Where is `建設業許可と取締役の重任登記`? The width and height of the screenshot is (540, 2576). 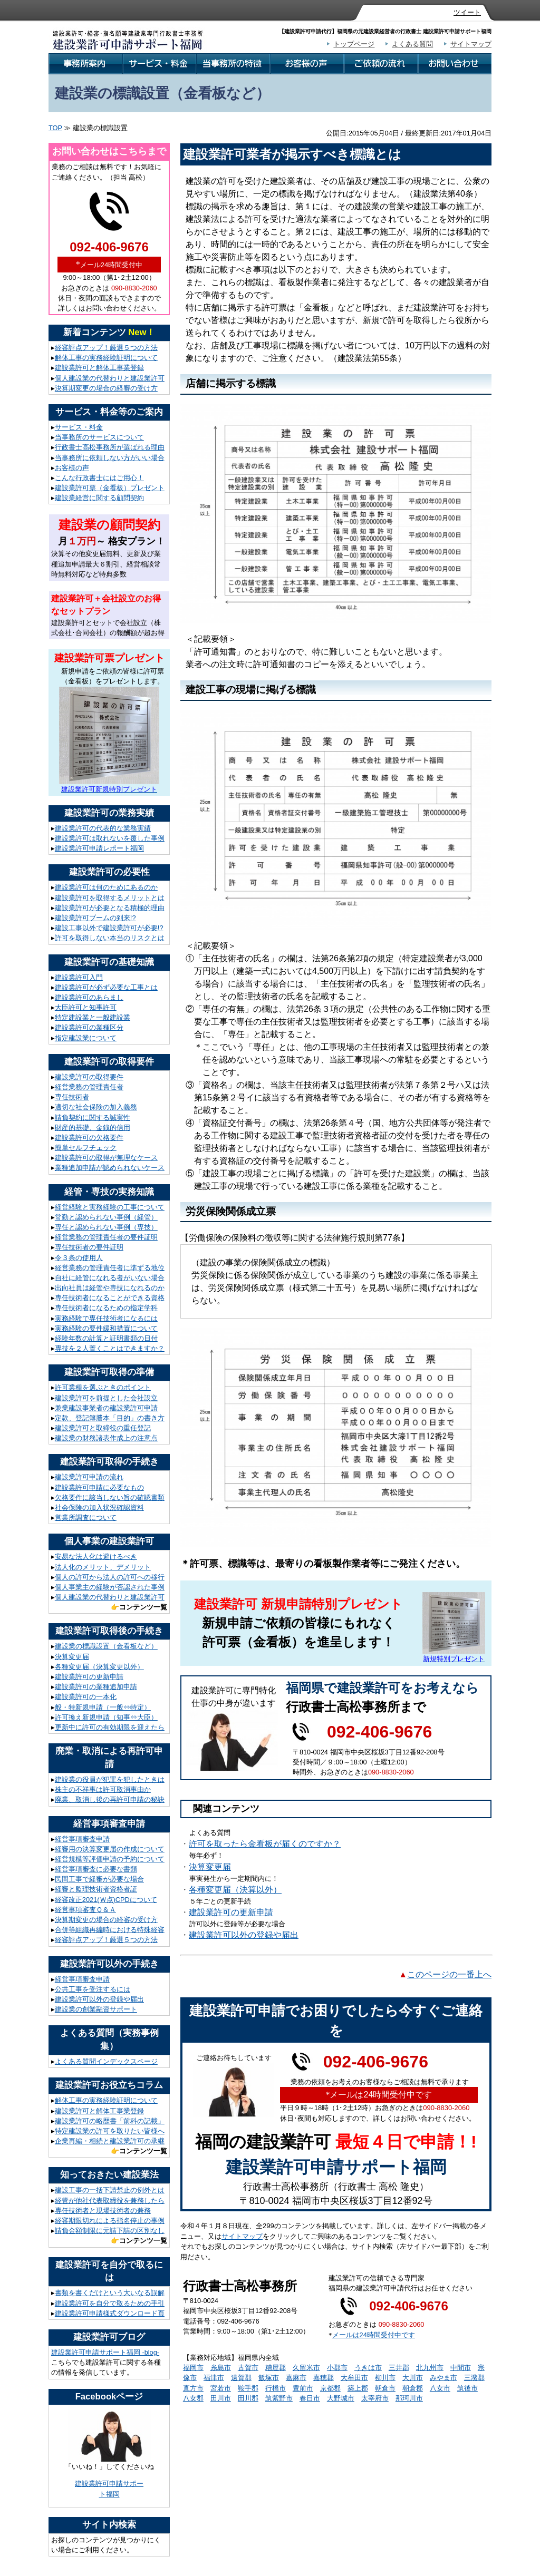
建設業許可と取締役の重任登記 is located at coordinates (103, 1428).